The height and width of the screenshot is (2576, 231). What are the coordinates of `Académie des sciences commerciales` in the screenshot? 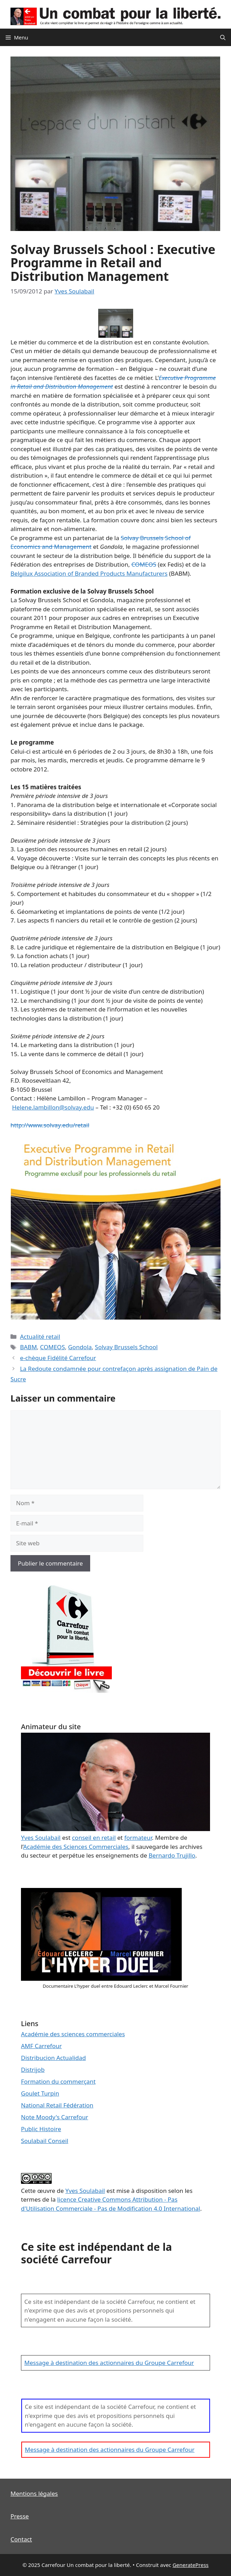 It's located at (73, 2034).